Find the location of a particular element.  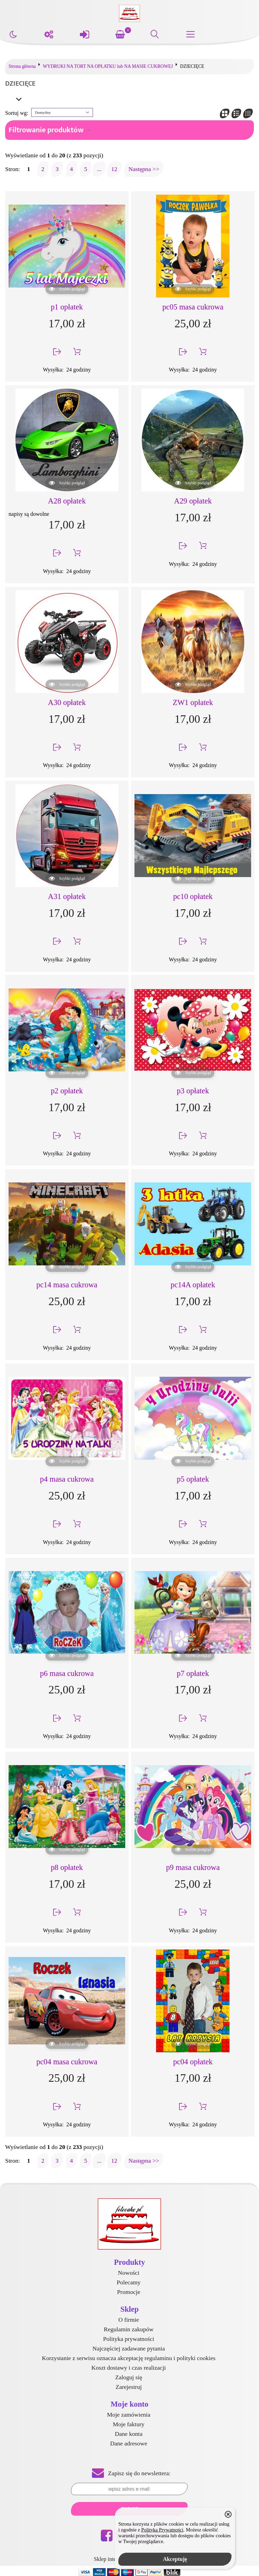

p8 opłatek is located at coordinates (67, 1867).